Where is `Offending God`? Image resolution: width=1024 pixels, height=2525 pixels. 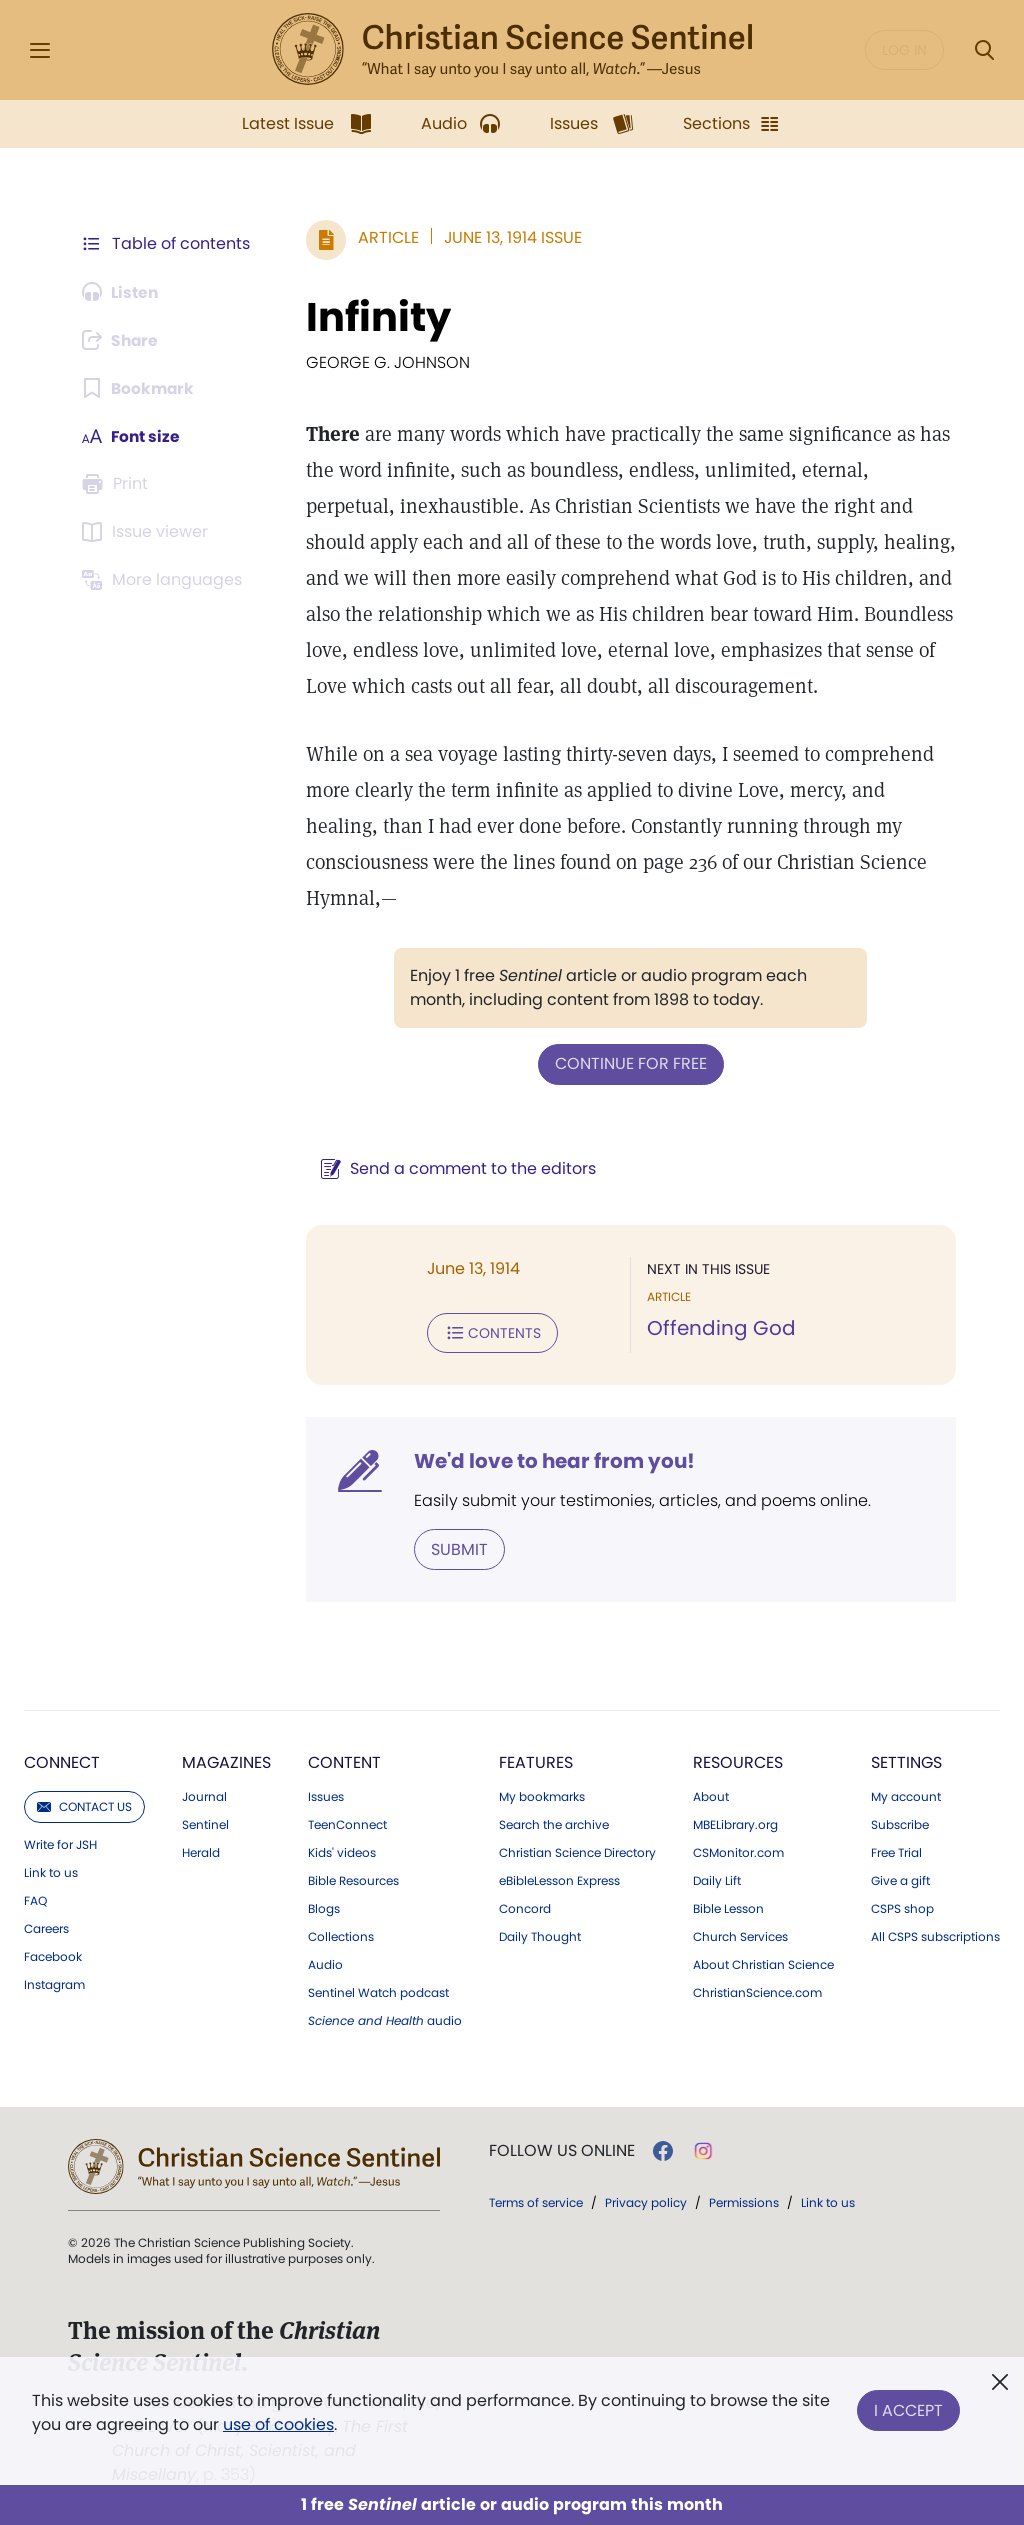
Offending God is located at coordinates (719, 1328).